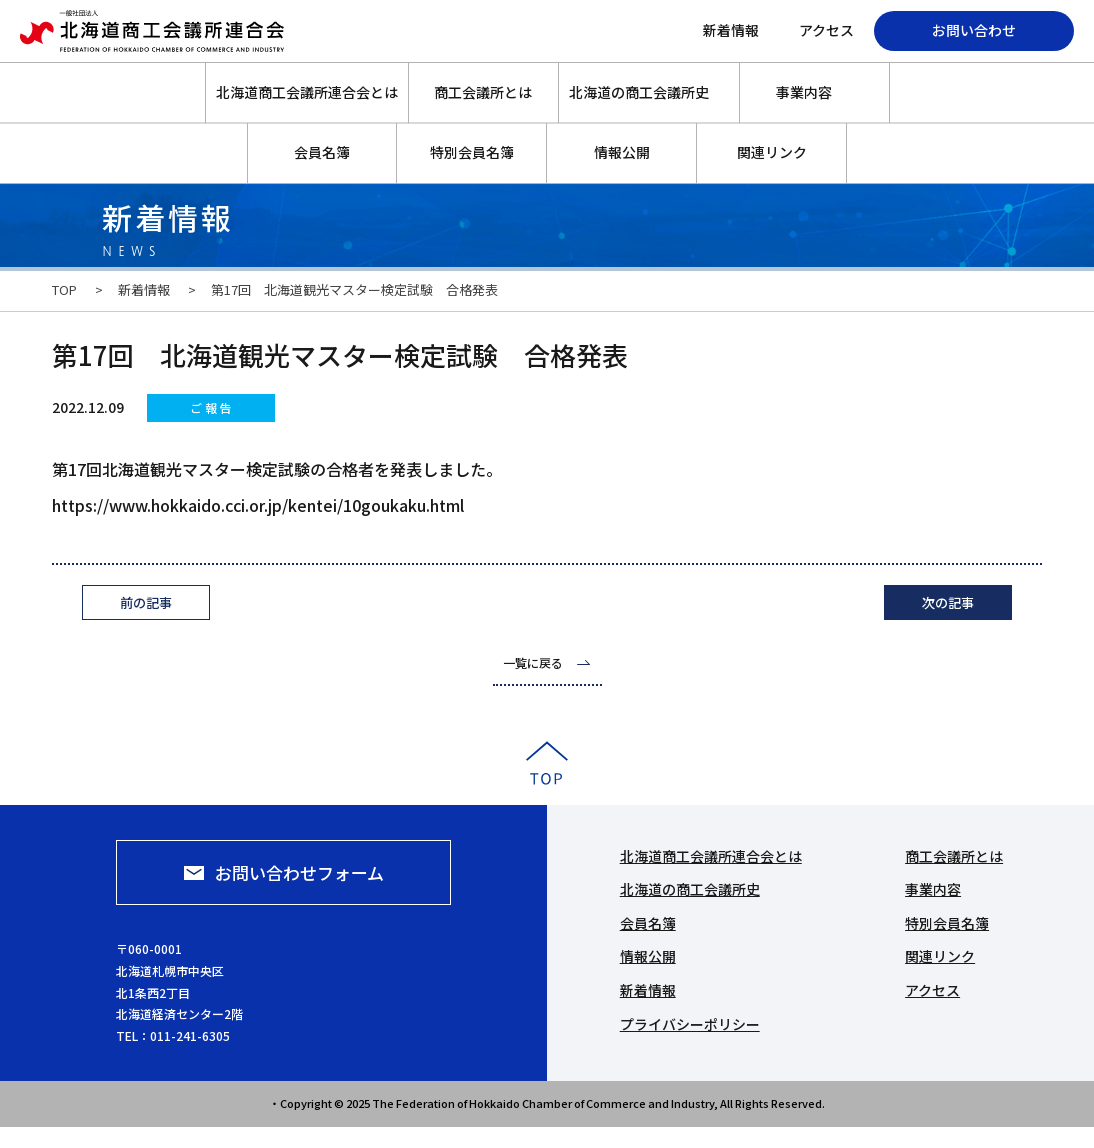  I want to click on 新着情報, so click(731, 30).